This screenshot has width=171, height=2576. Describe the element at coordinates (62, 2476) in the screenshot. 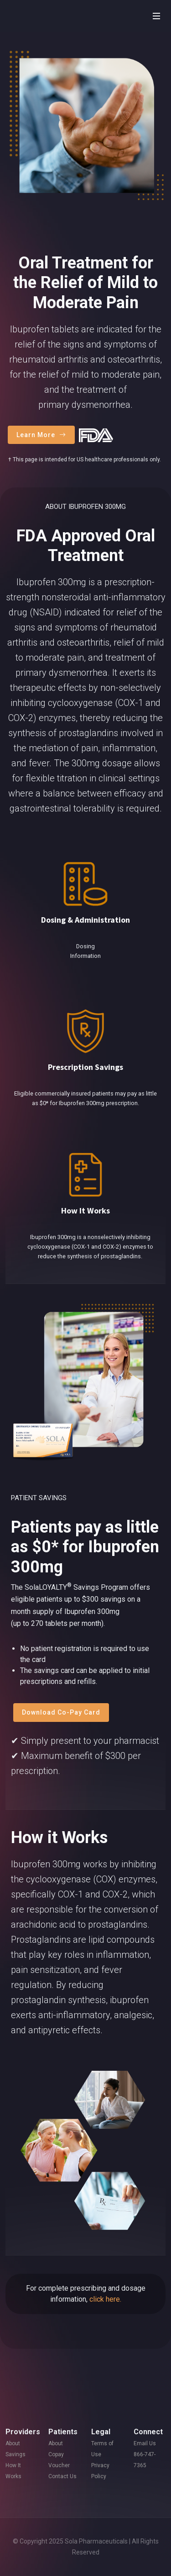

I see `Contact Us` at that location.